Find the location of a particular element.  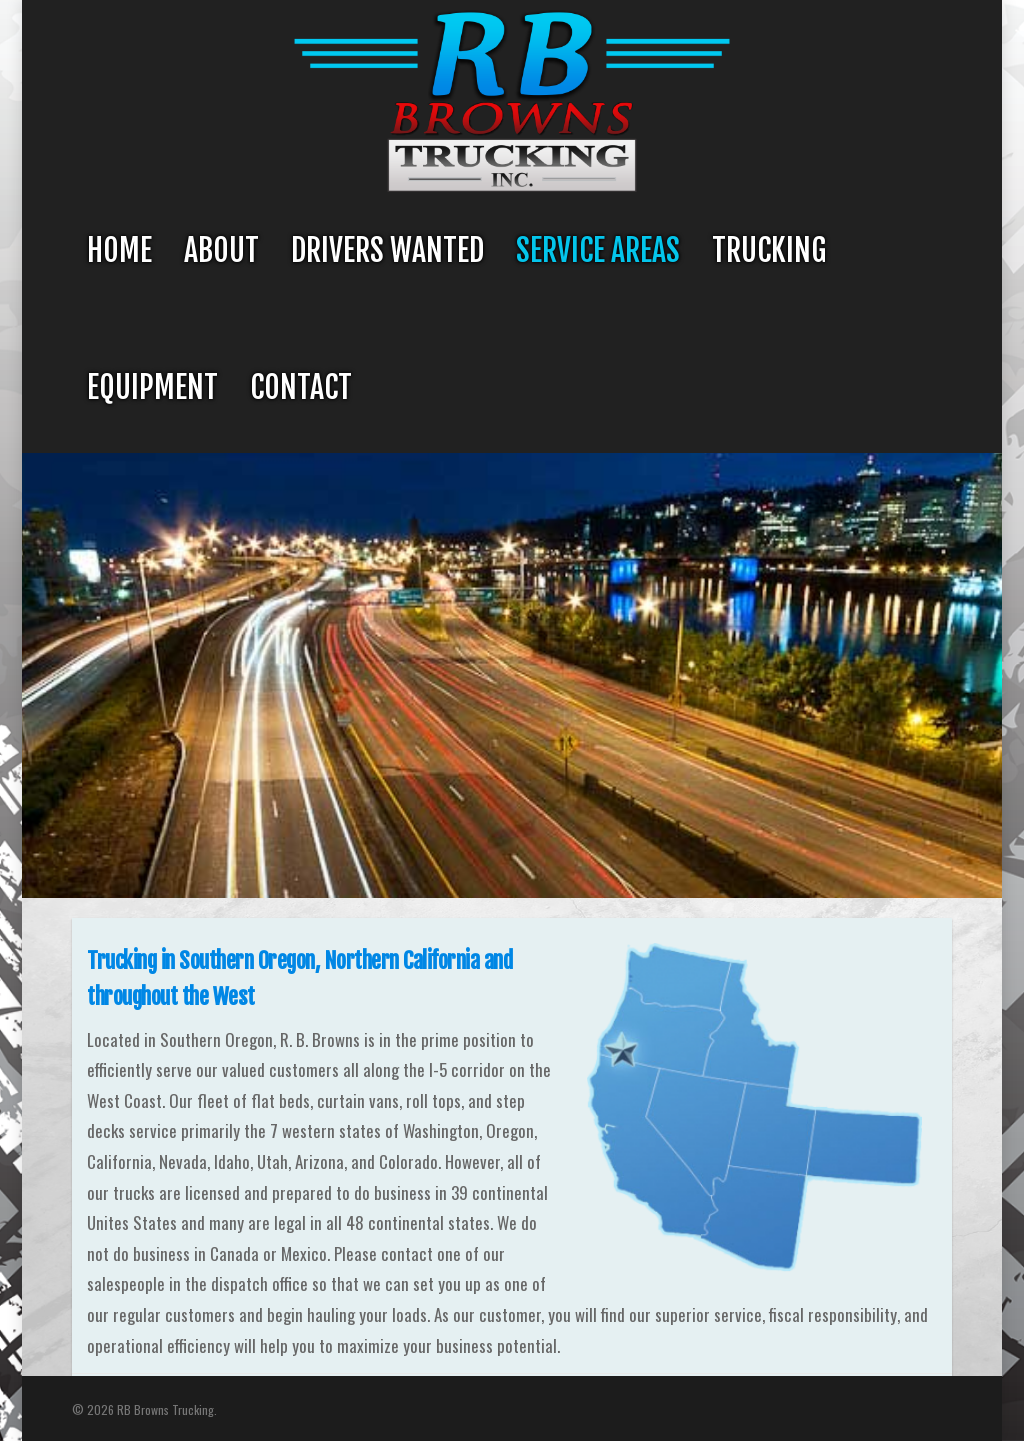

Drivers Wanted is located at coordinates (387, 250).